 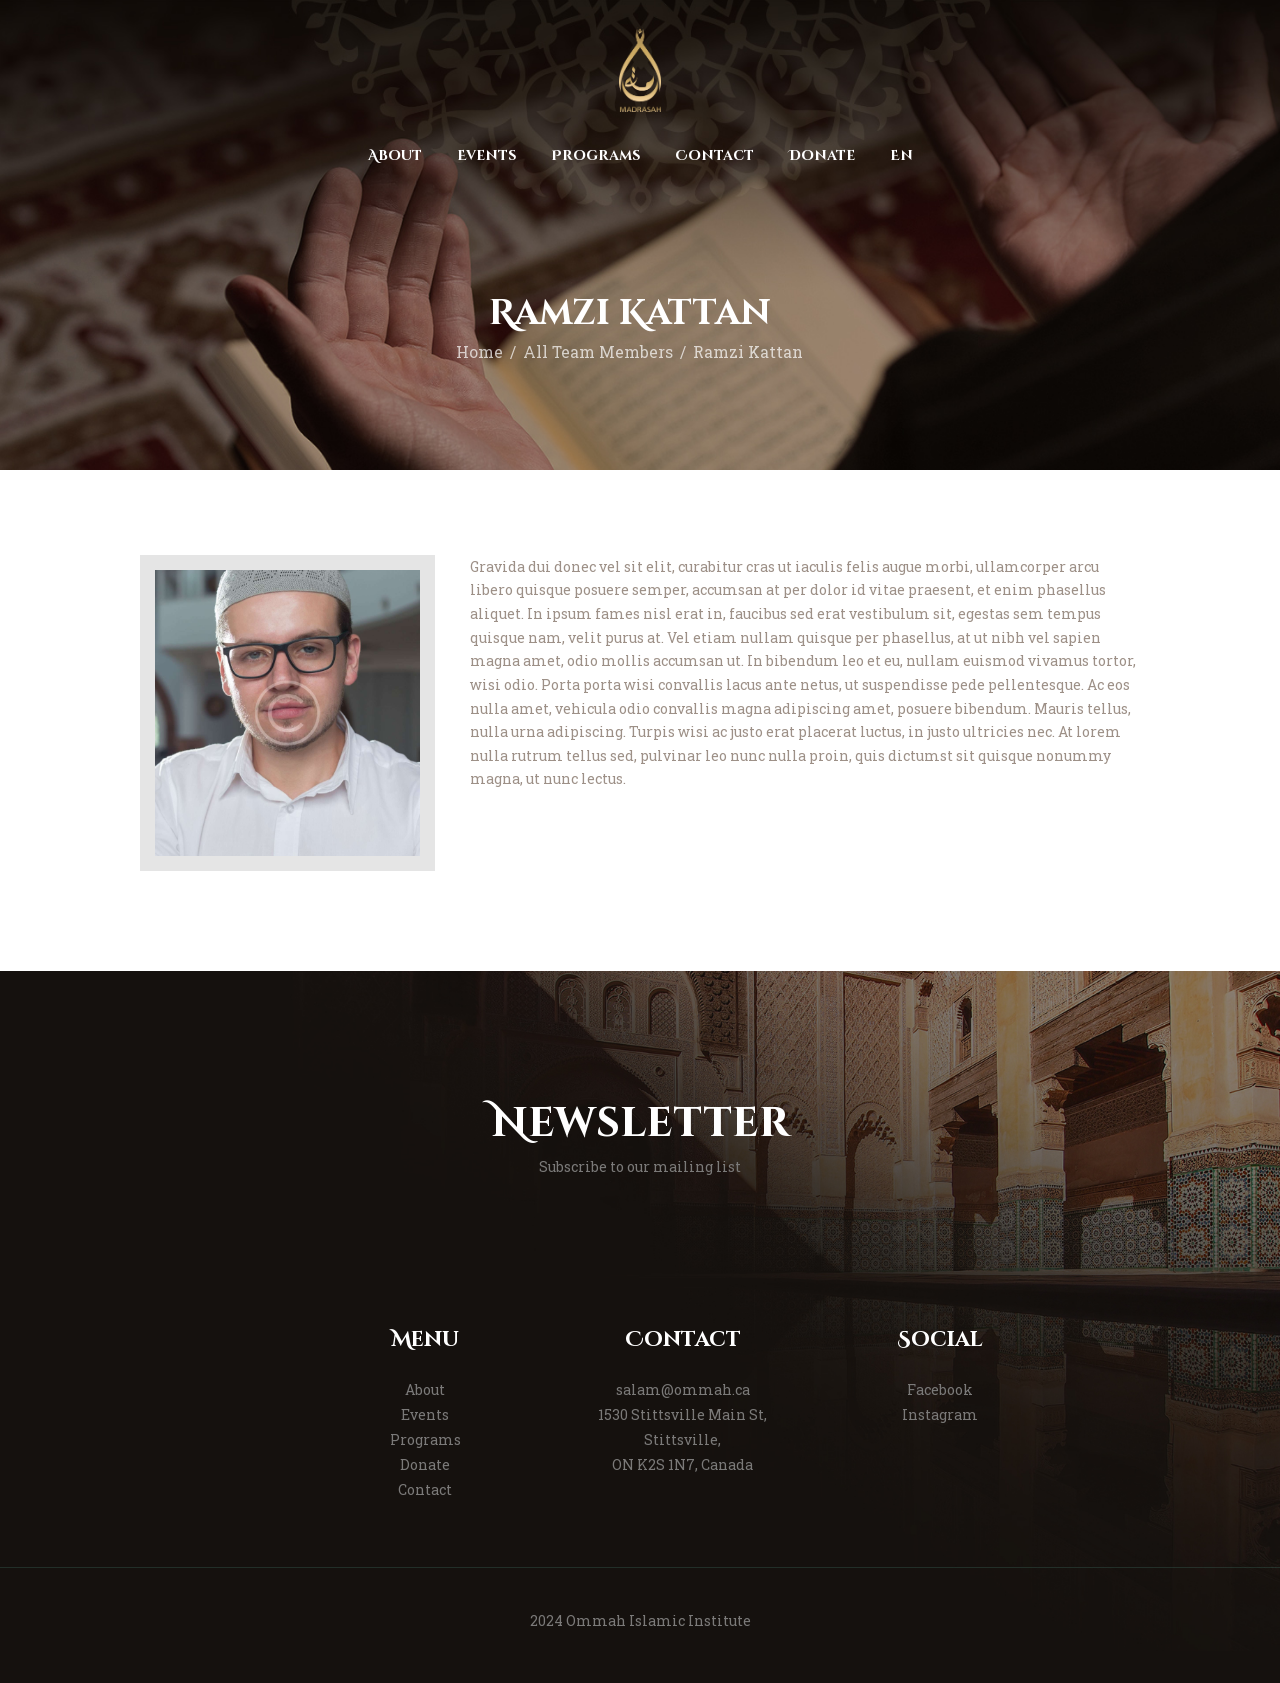 I want to click on Contact, so click(x=425, y=1489).